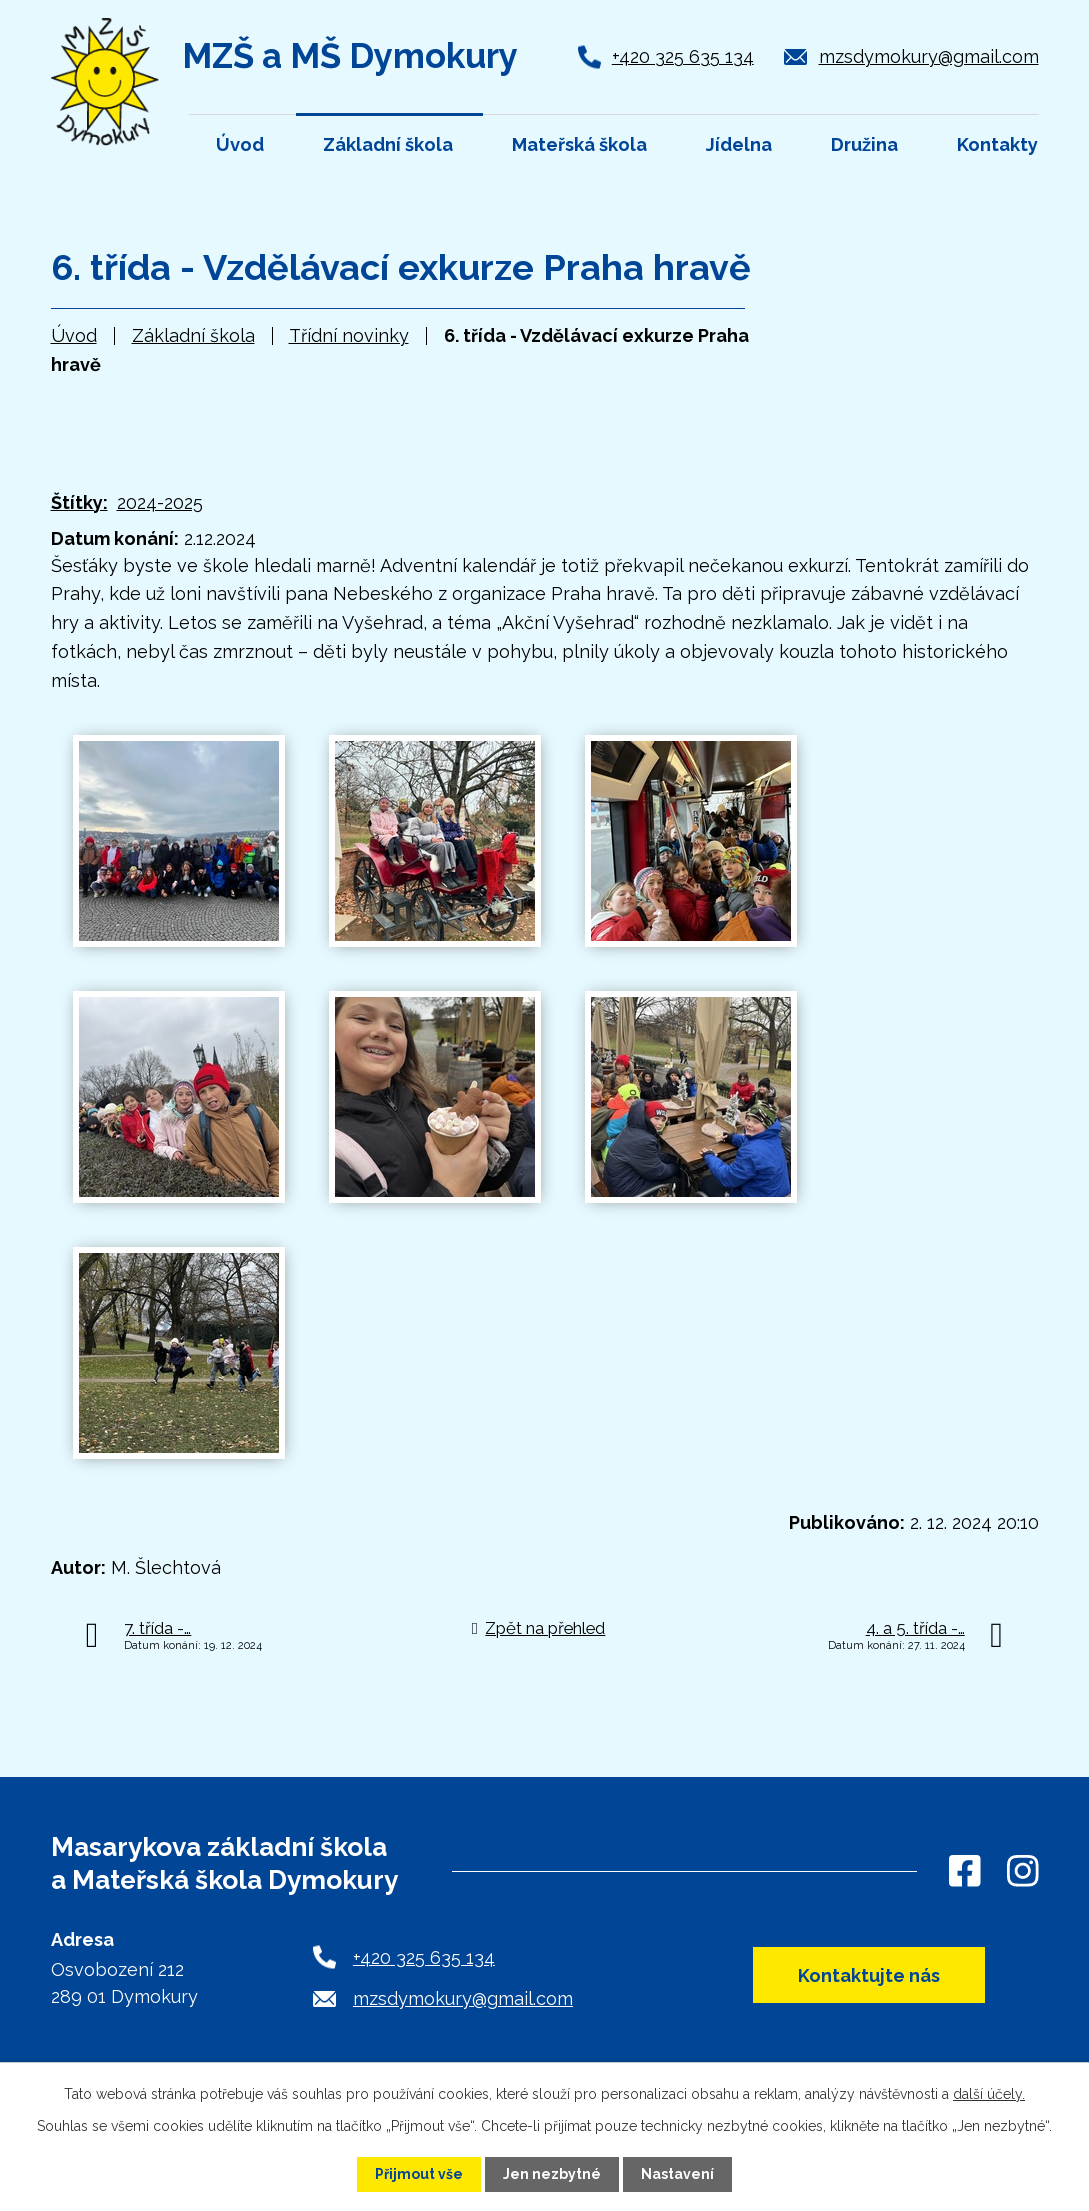 The image size is (1089, 2211). What do you see at coordinates (419, 2174) in the screenshot?
I see `Přijmout vše` at bounding box center [419, 2174].